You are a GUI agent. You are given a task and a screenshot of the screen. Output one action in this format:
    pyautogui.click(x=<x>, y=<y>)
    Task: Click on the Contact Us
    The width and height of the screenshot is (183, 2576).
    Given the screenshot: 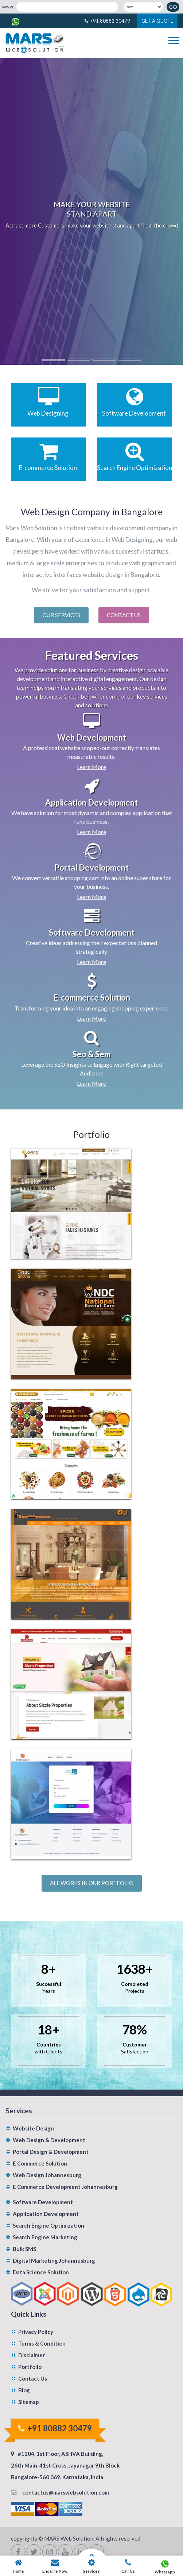 What is the action you would take?
    pyautogui.click(x=124, y=615)
    